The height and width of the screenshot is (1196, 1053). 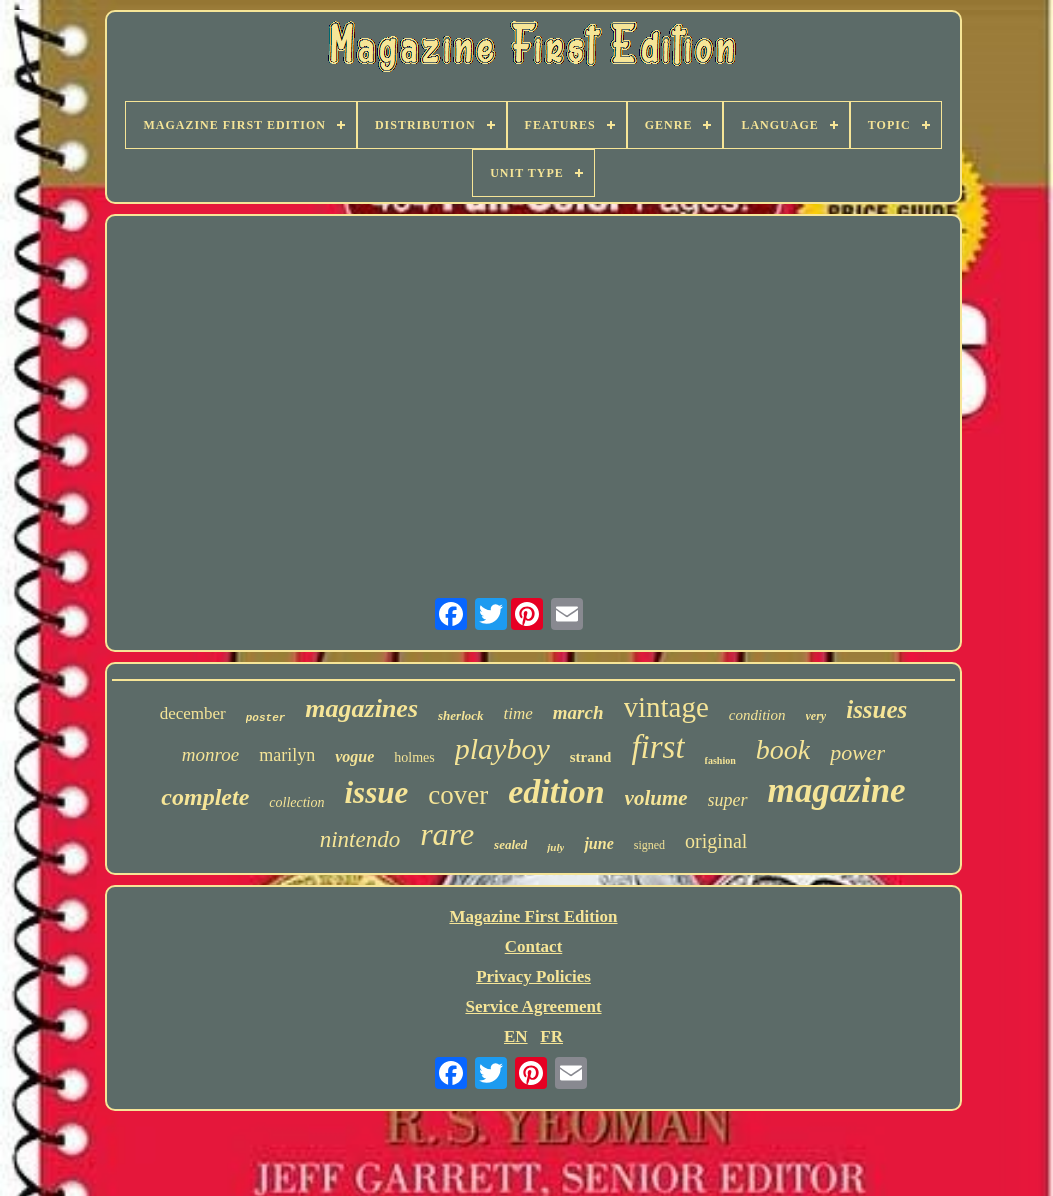 I want to click on rare, so click(x=447, y=834).